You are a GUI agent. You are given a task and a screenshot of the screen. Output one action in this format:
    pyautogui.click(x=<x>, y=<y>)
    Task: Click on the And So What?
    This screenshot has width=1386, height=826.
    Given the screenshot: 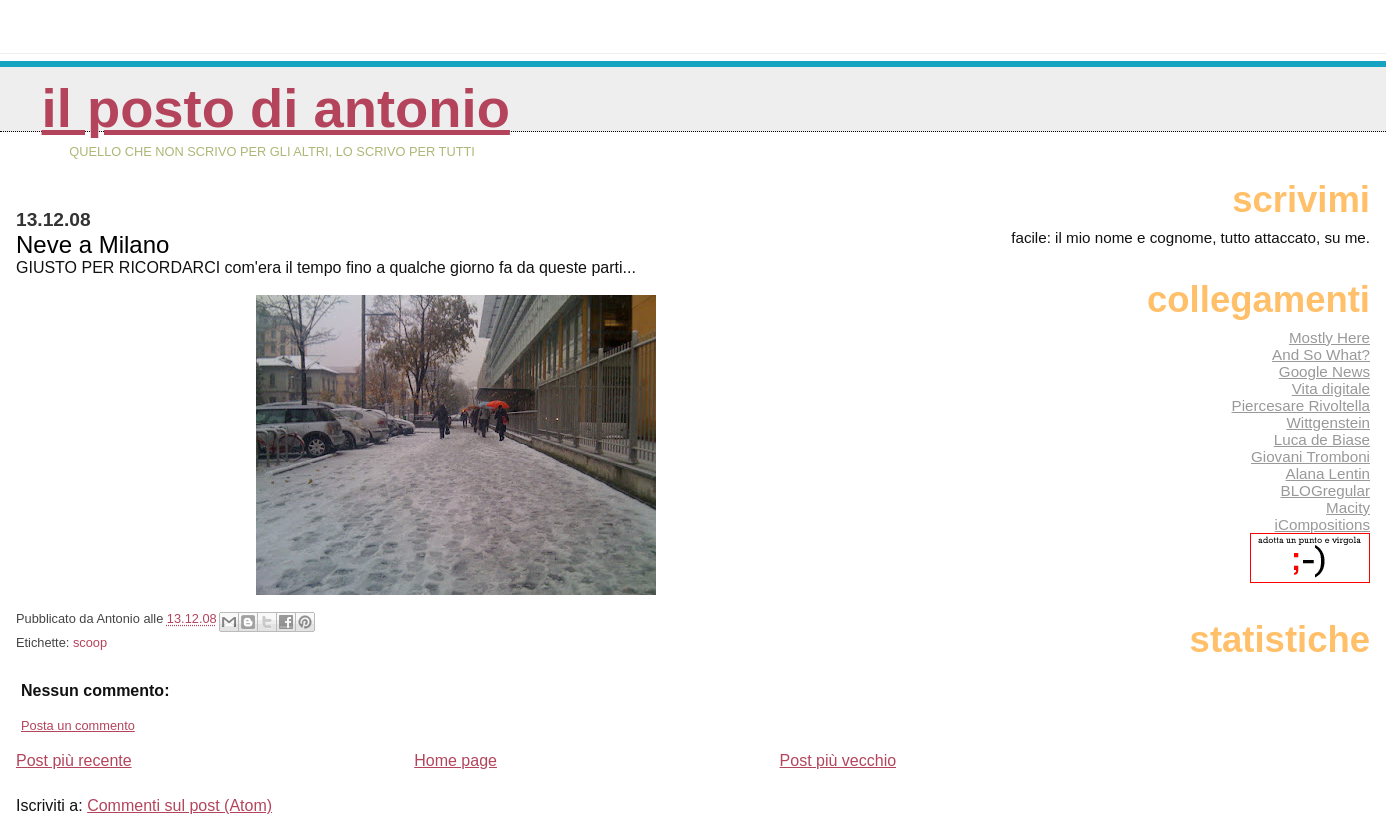 What is the action you would take?
    pyautogui.click(x=1321, y=354)
    